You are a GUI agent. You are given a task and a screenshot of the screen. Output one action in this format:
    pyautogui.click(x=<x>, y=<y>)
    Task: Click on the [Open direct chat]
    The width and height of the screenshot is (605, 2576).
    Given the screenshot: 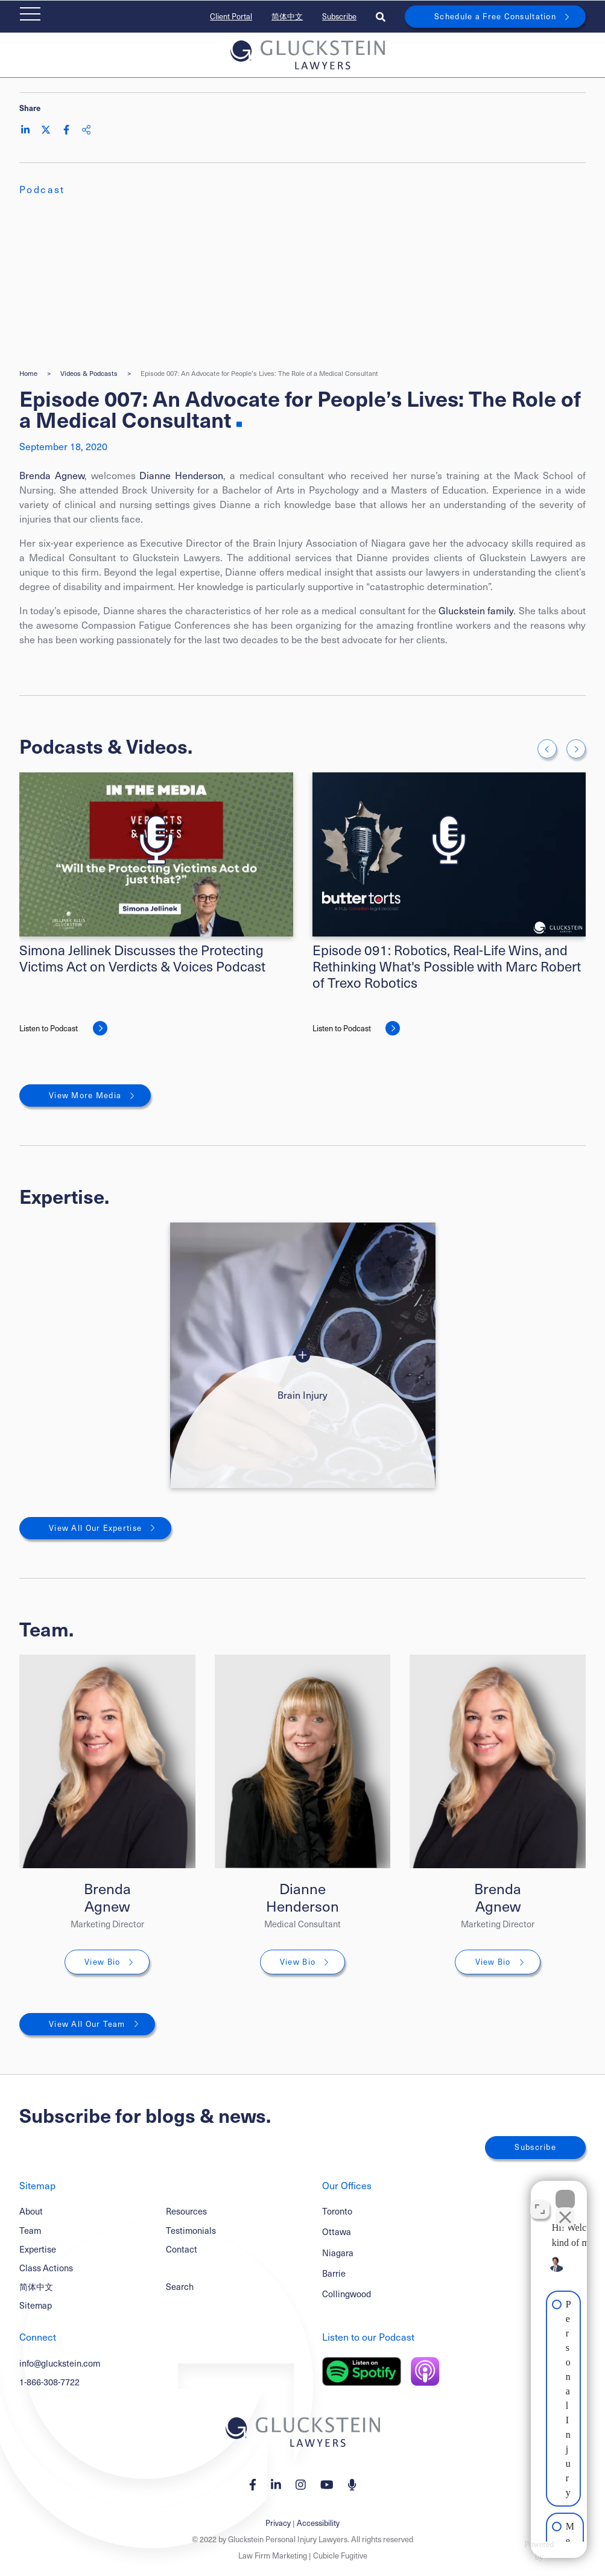 What is the action you would take?
    pyautogui.click(x=540, y=2200)
    